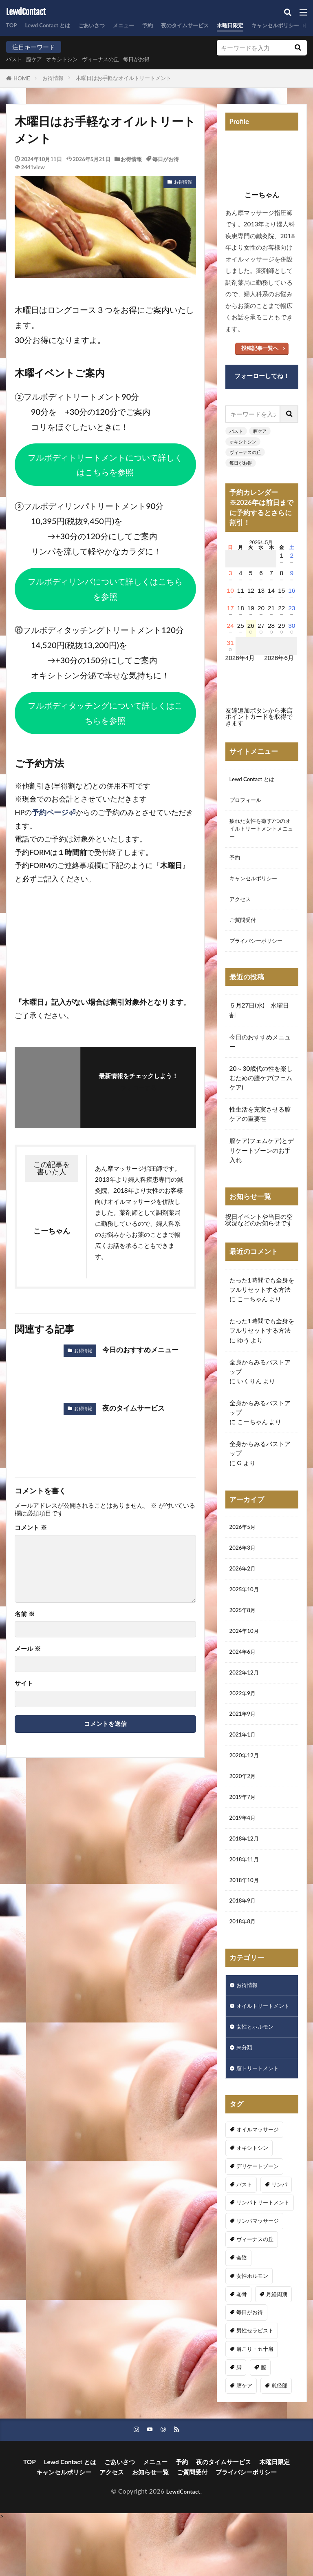 This screenshot has width=313, height=2576. What do you see at coordinates (257, 2221) in the screenshot?
I see `デリケートゾーン [デリケートゾーン (1個の項目)]` at bounding box center [257, 2221].